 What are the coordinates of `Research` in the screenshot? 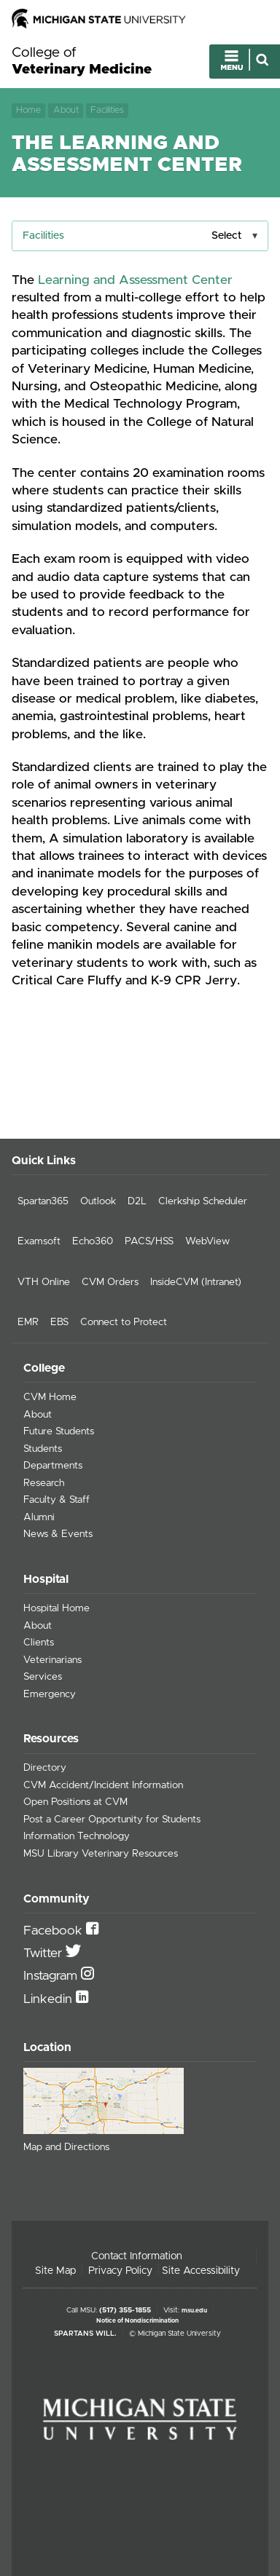 It's located at (43, 1483).